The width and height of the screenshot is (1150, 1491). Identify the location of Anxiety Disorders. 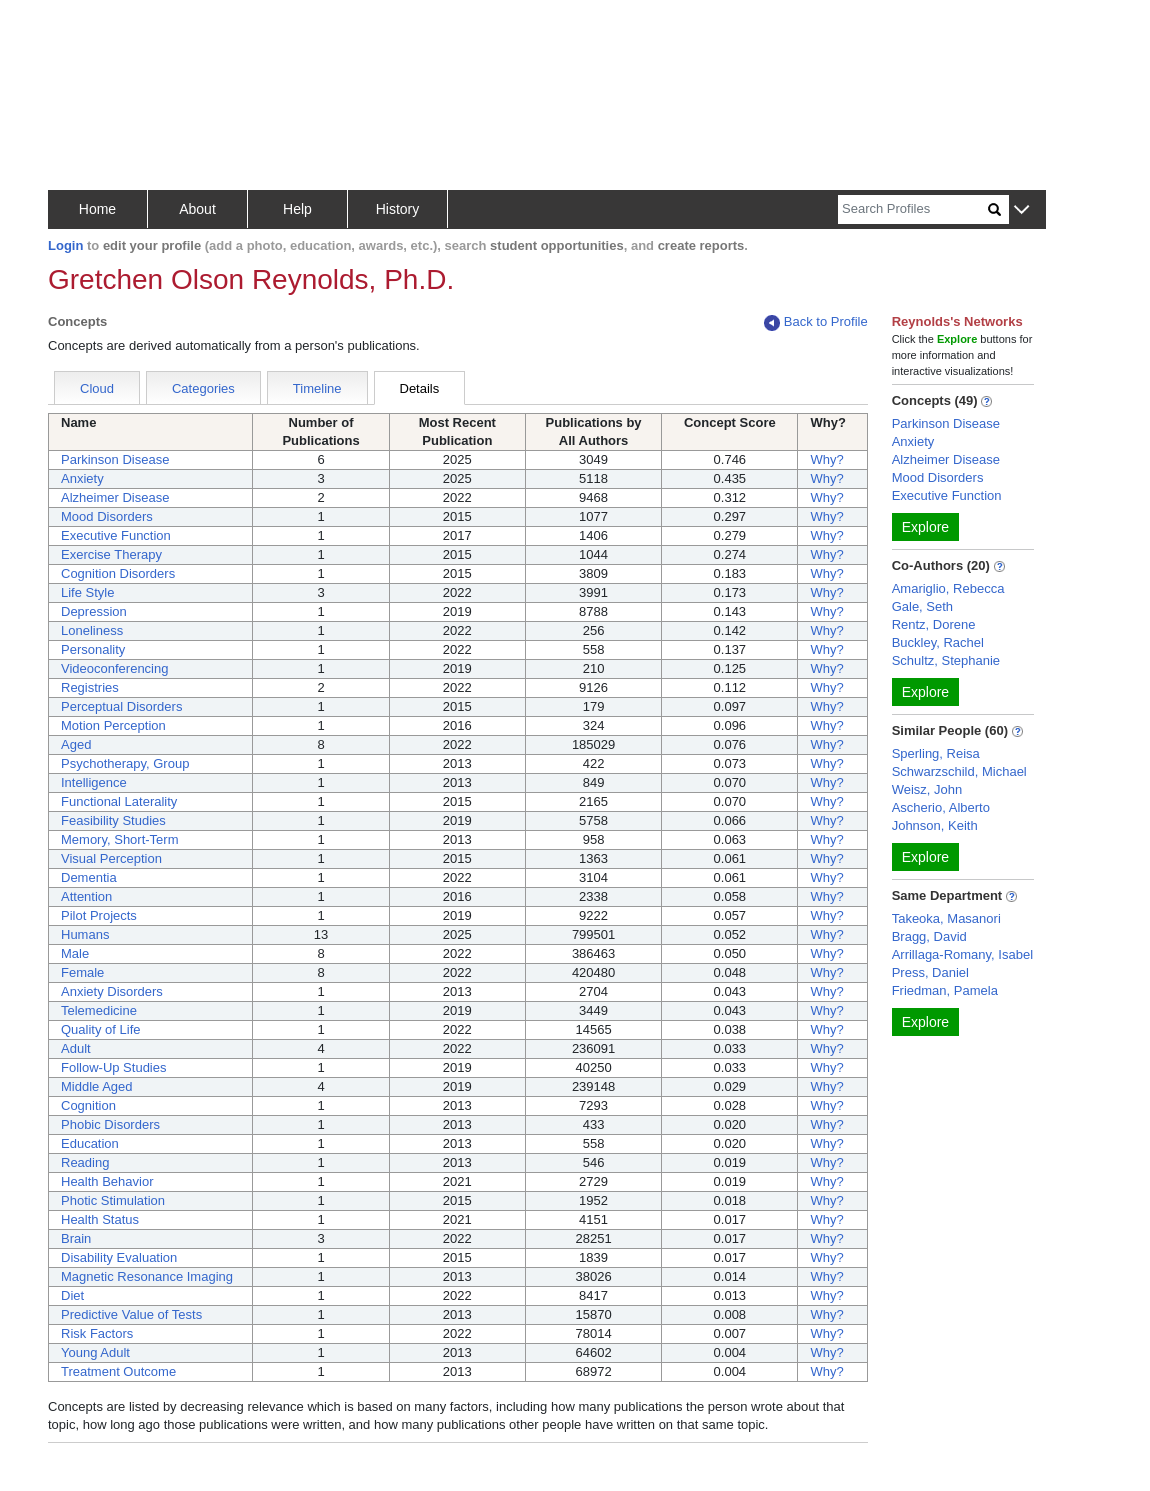
(112, 991).